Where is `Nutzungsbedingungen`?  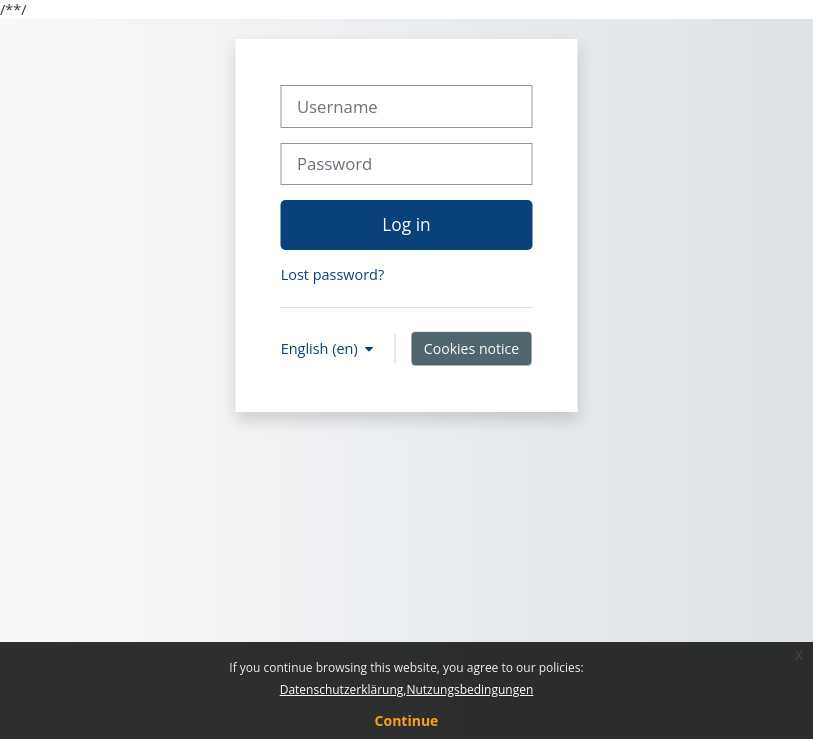
Nutzungsbedingungen is located at coordinates (469, 689).